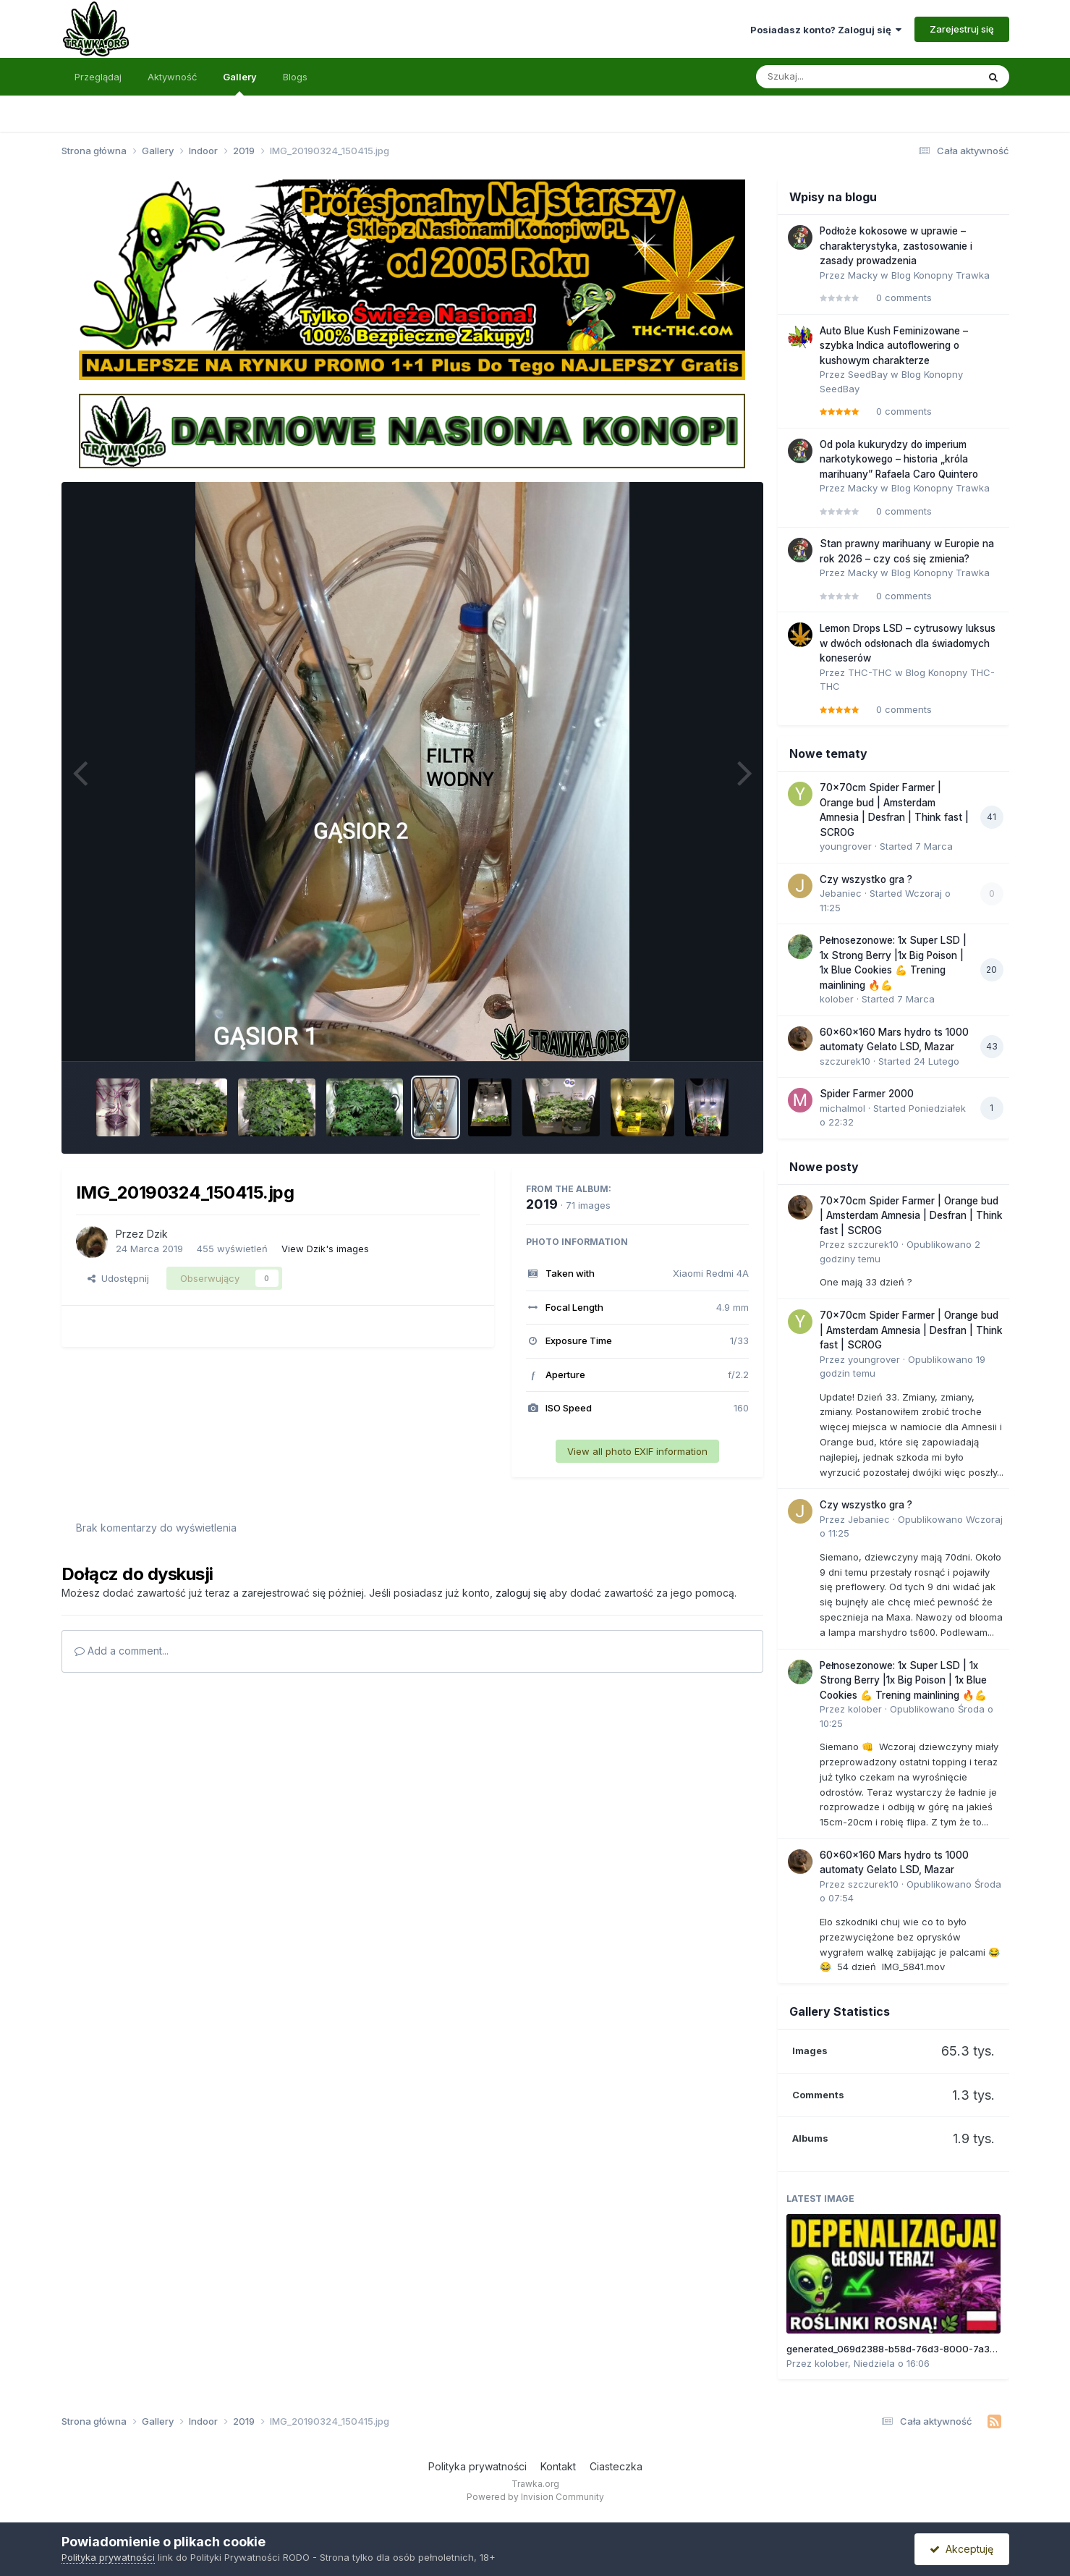 The height and width of the screenshot is (2576, 1070). I want to click on Jebaniec, so click(841, 893).